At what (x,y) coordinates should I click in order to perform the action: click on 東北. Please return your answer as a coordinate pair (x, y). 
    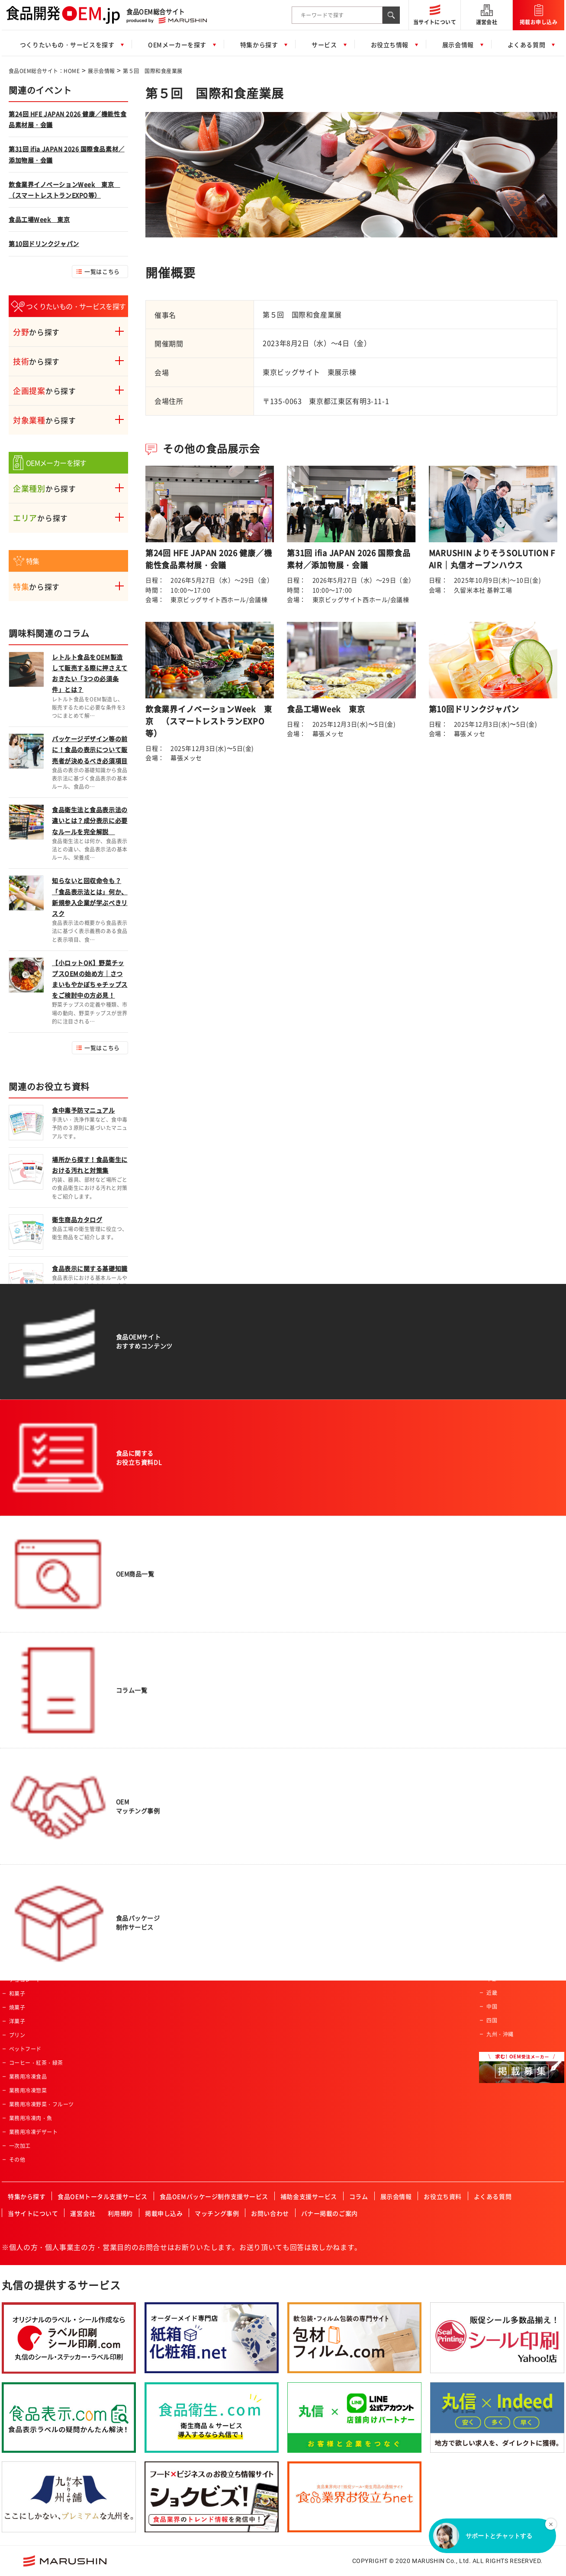
    Looking at the image, I should click on (491, 1951).